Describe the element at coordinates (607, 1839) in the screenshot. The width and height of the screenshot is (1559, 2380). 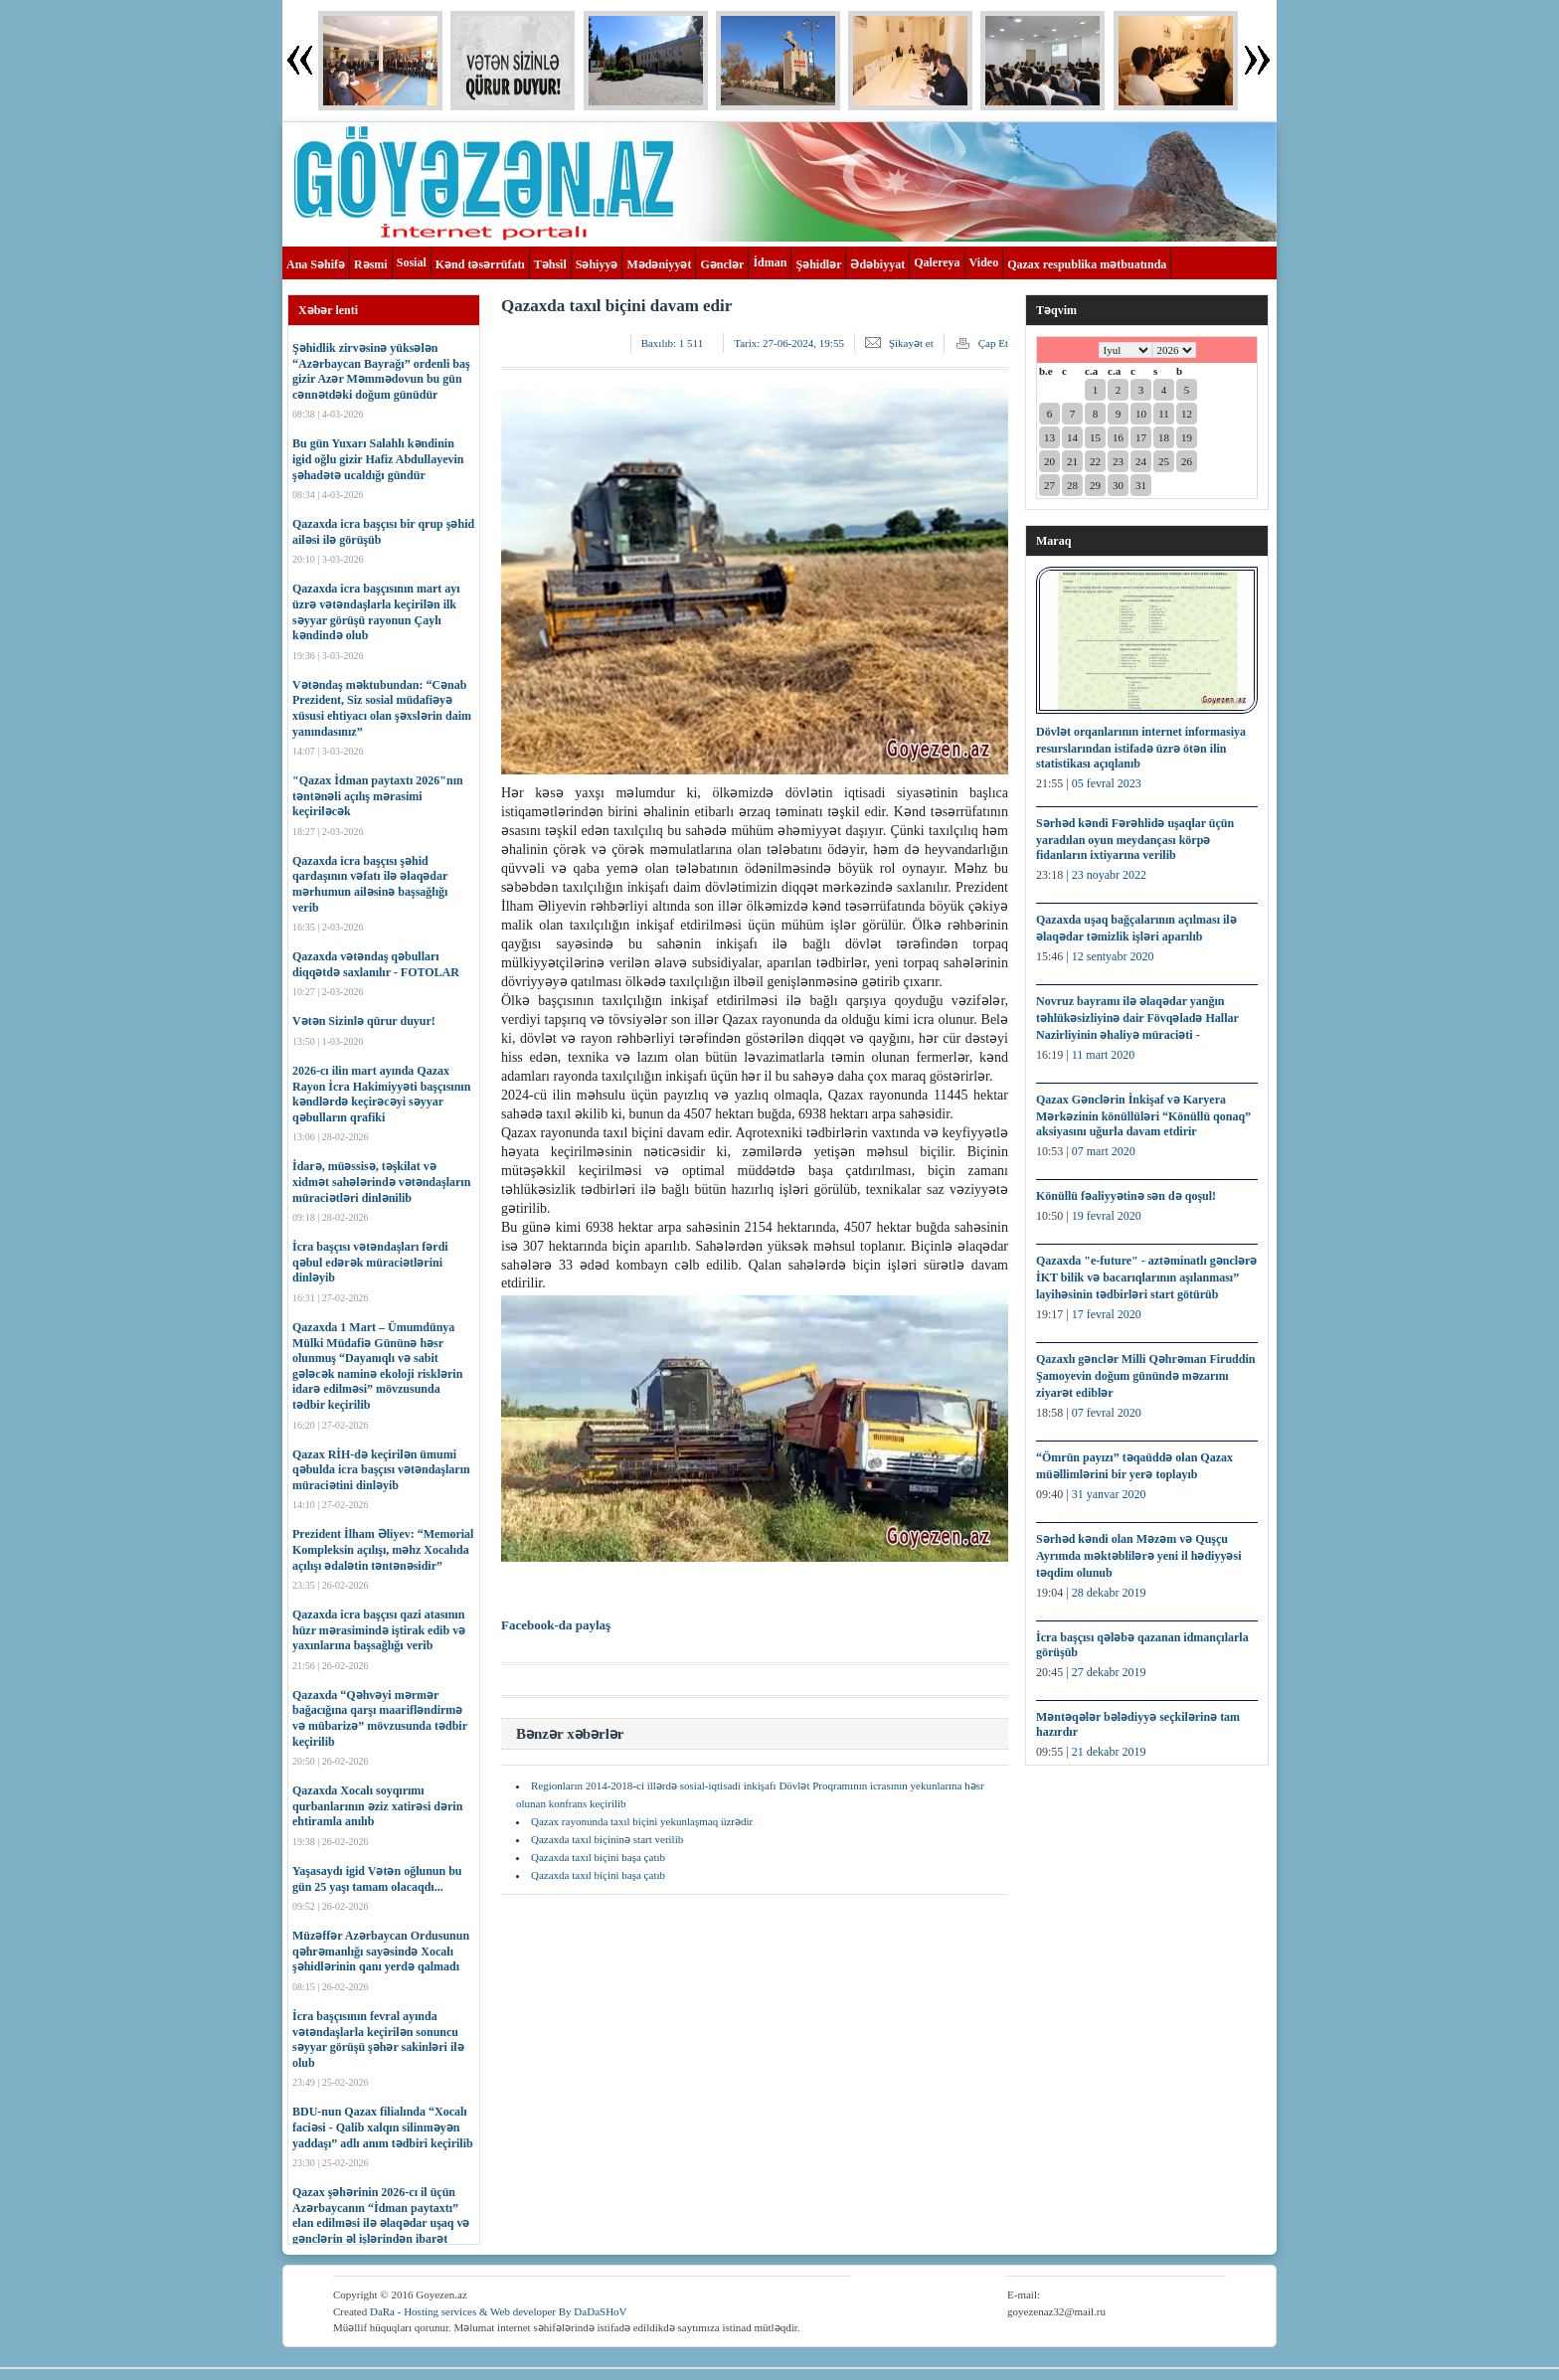
I see `Qazaxda taxıl biçininə start verilib` at that location.